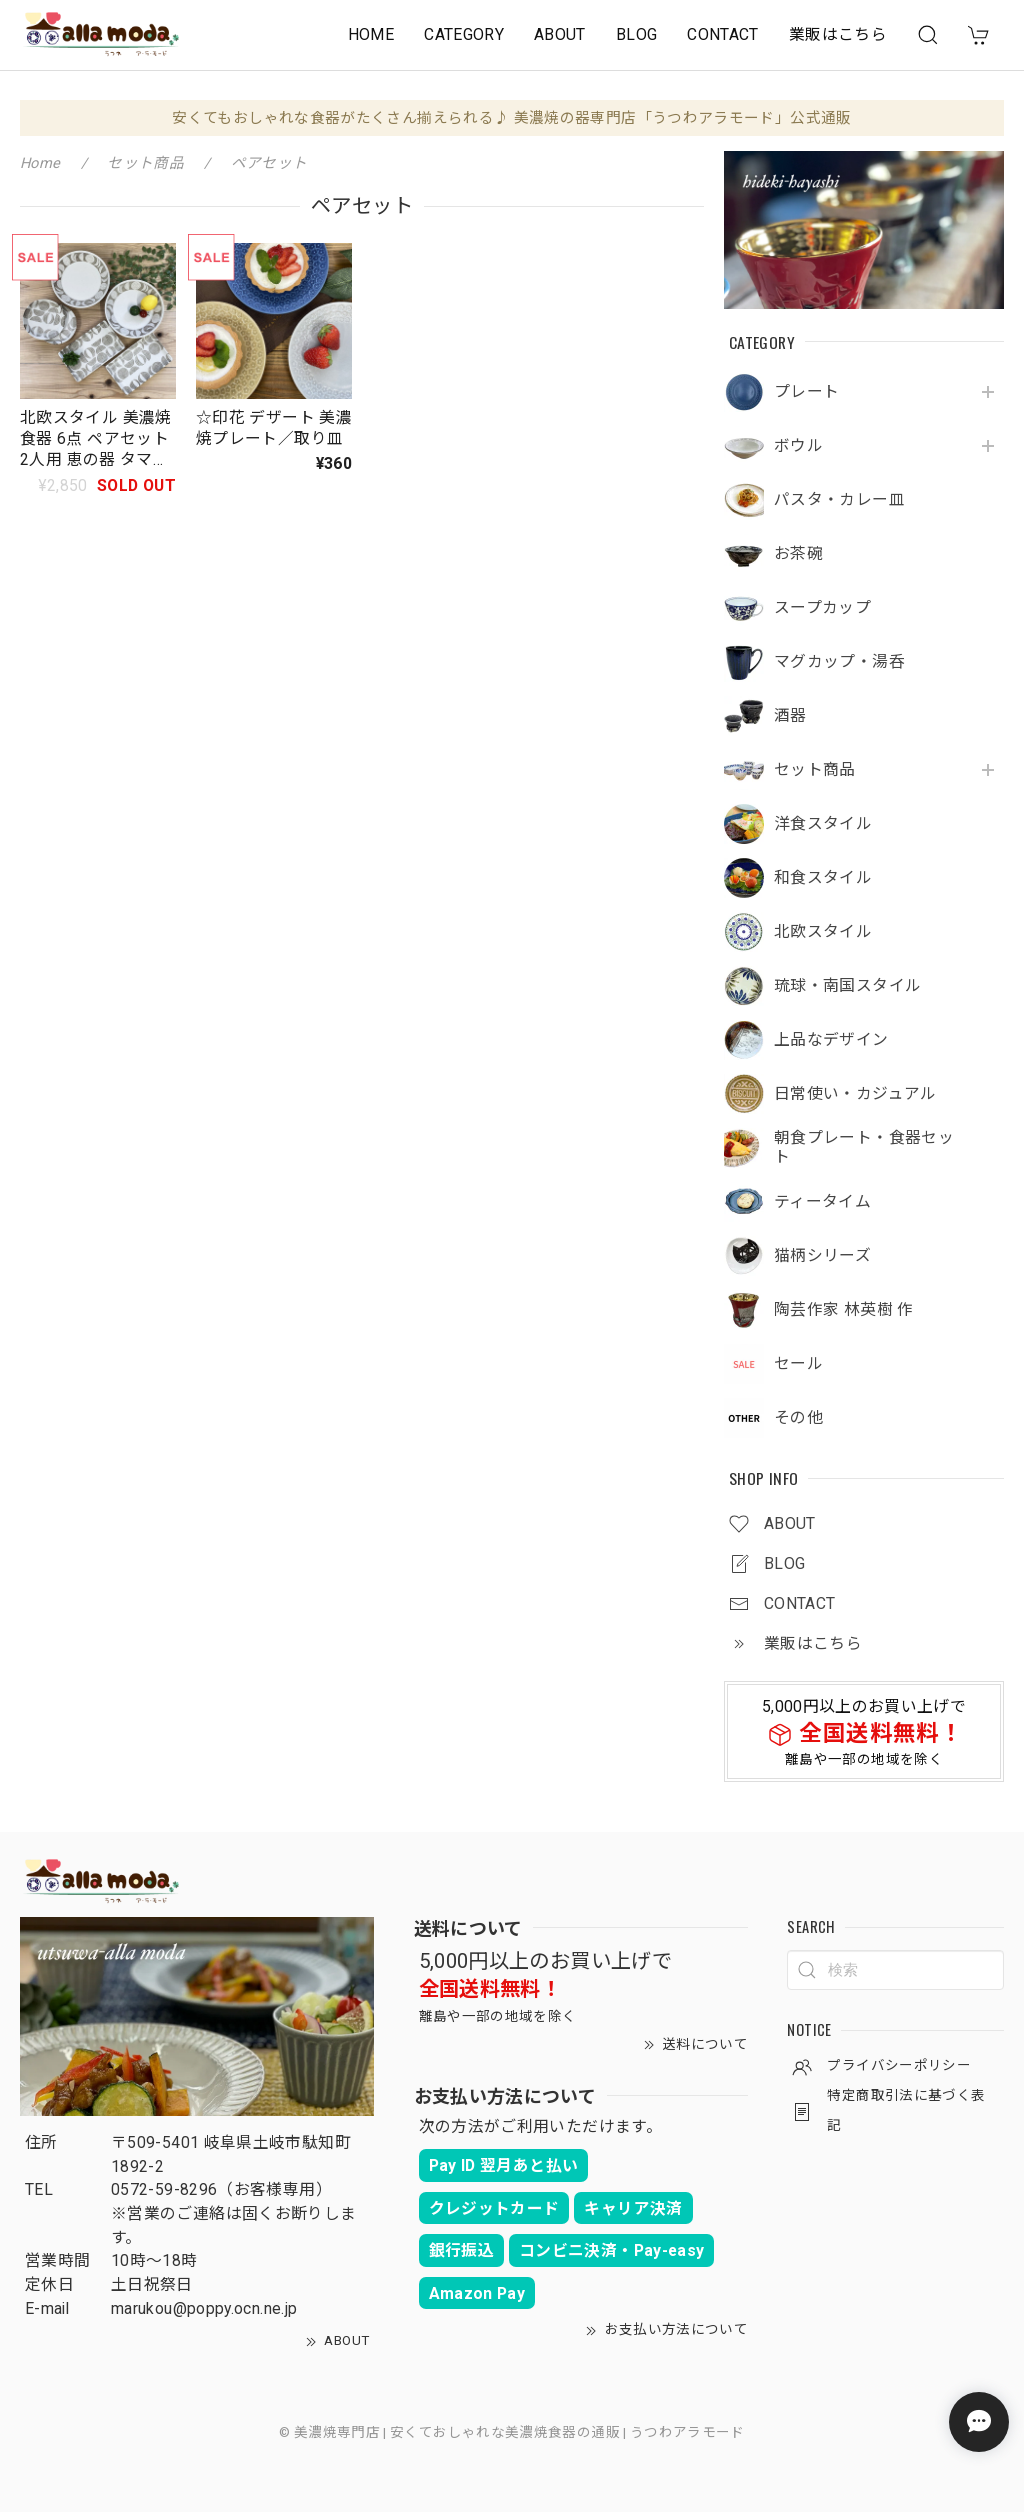 Image resolution: width=1024 pixels, height=2512 pixels. Describe the element at coordinates (798, 554) in the screenshot. I see `お茶碗` at that location.